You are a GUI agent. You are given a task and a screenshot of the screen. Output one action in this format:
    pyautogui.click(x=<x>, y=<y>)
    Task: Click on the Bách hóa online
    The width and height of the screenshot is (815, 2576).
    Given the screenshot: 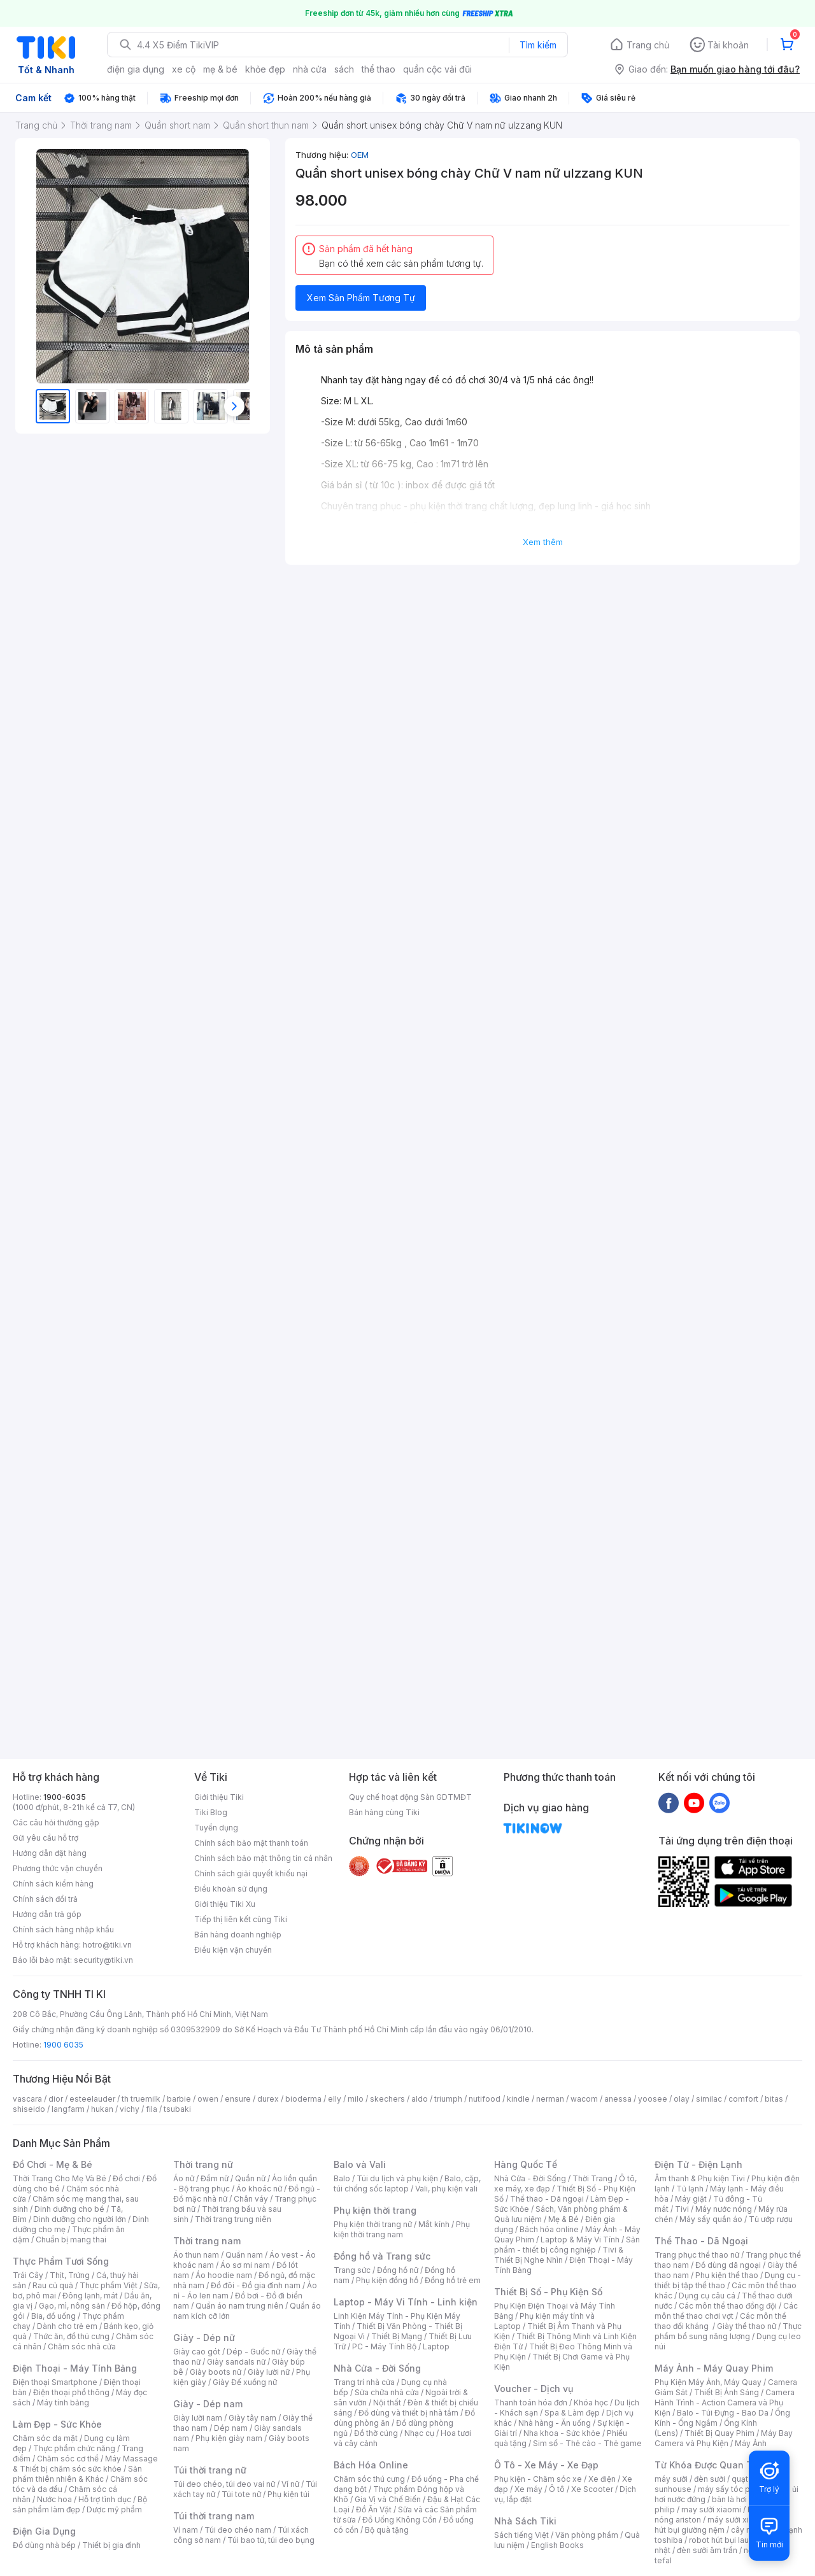 What is the action you would take?
    pyautogui.click(x=549, y=2229)
    